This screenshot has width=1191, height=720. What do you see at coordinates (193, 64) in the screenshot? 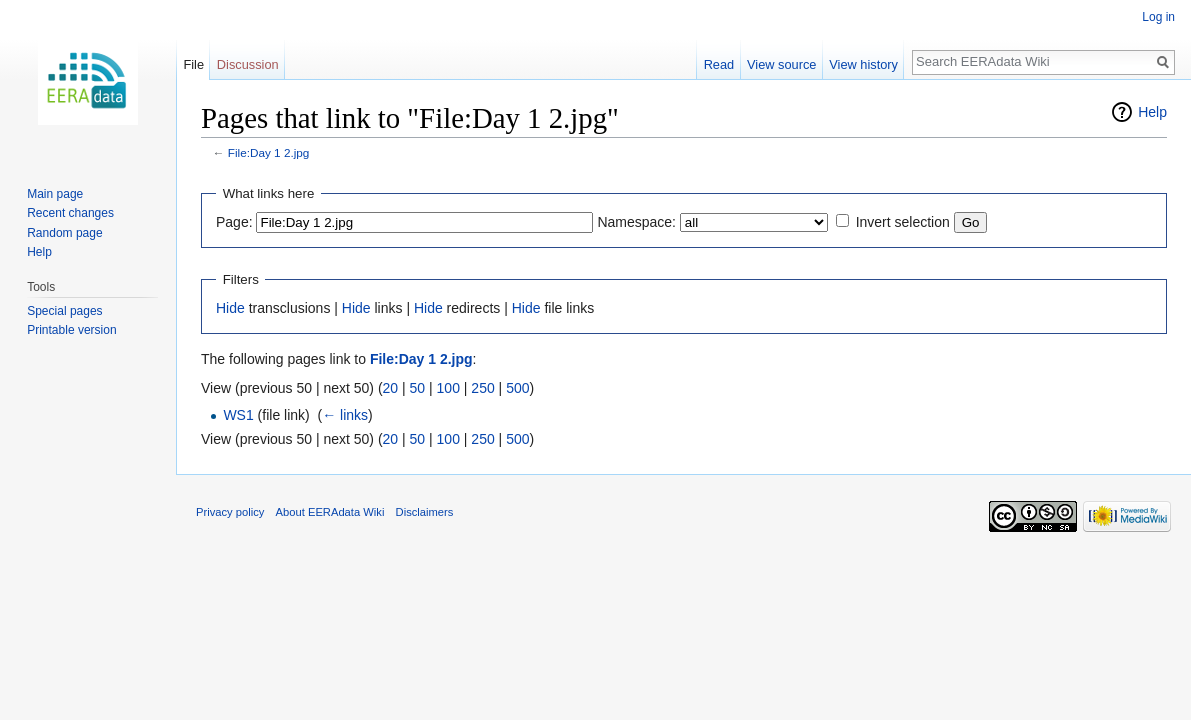
I see `File` at bounding box center [193, 64].